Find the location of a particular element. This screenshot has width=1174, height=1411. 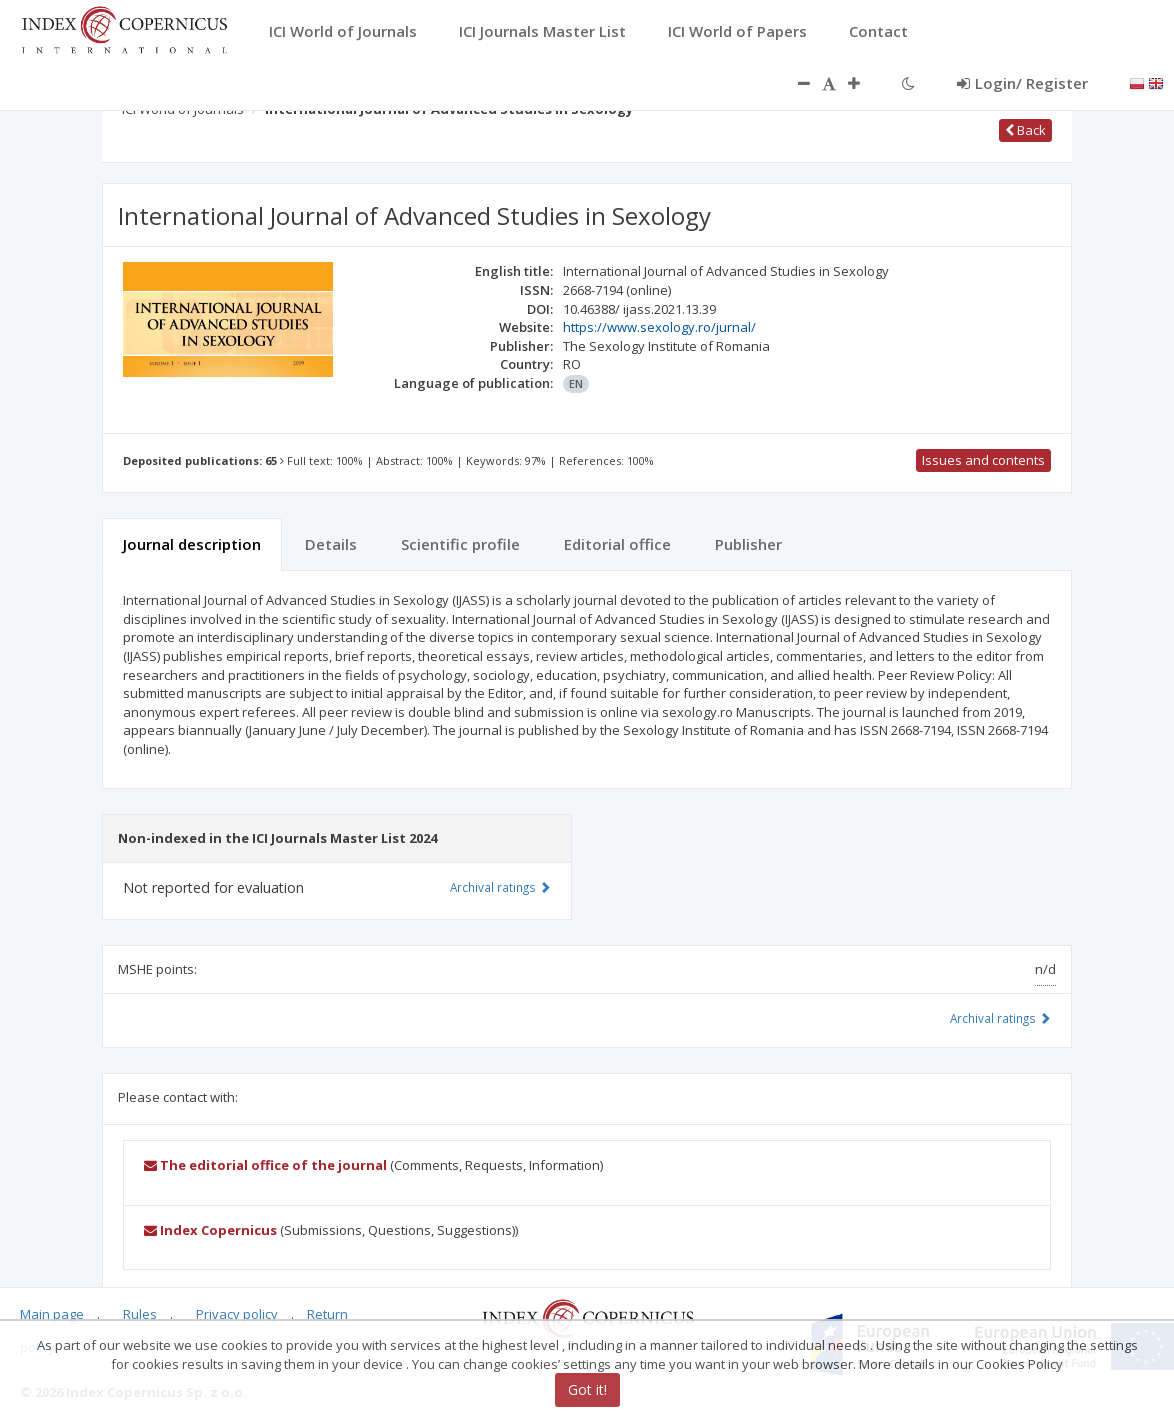

Details is located at coordinates (331, 544).